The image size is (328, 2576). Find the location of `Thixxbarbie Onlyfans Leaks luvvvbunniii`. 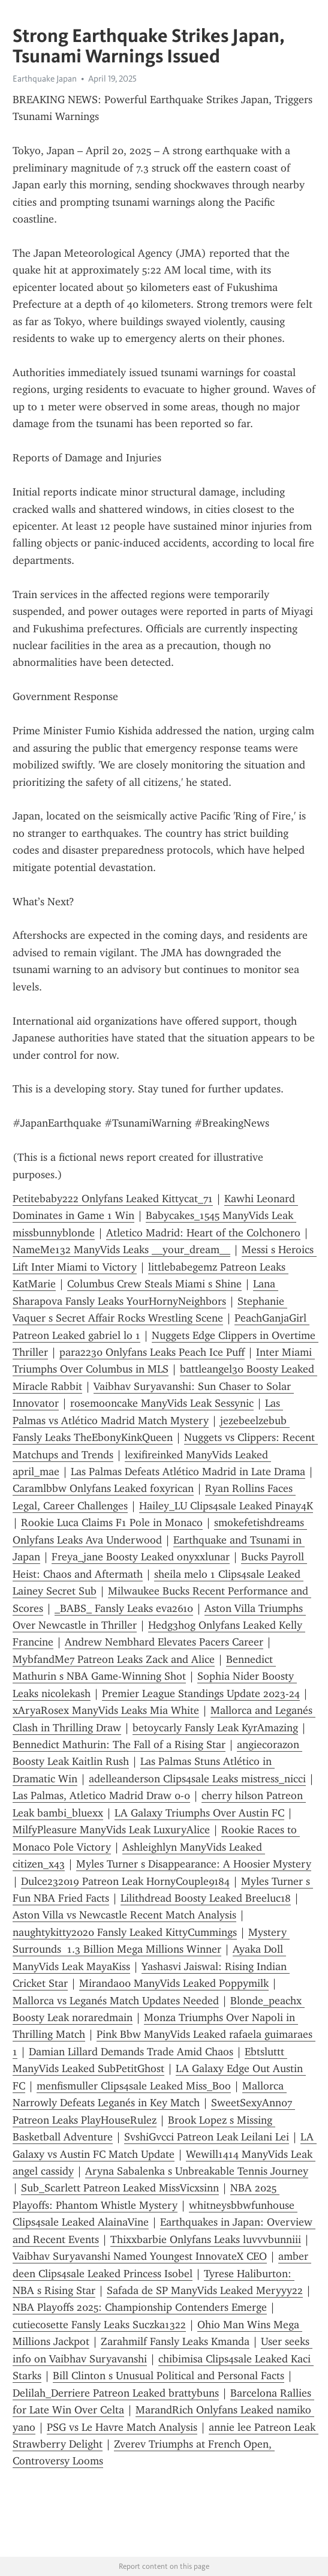

Thixxbarbie Onlyfans Leaks luvvvbunniii is located at coordinates (205, 2239).